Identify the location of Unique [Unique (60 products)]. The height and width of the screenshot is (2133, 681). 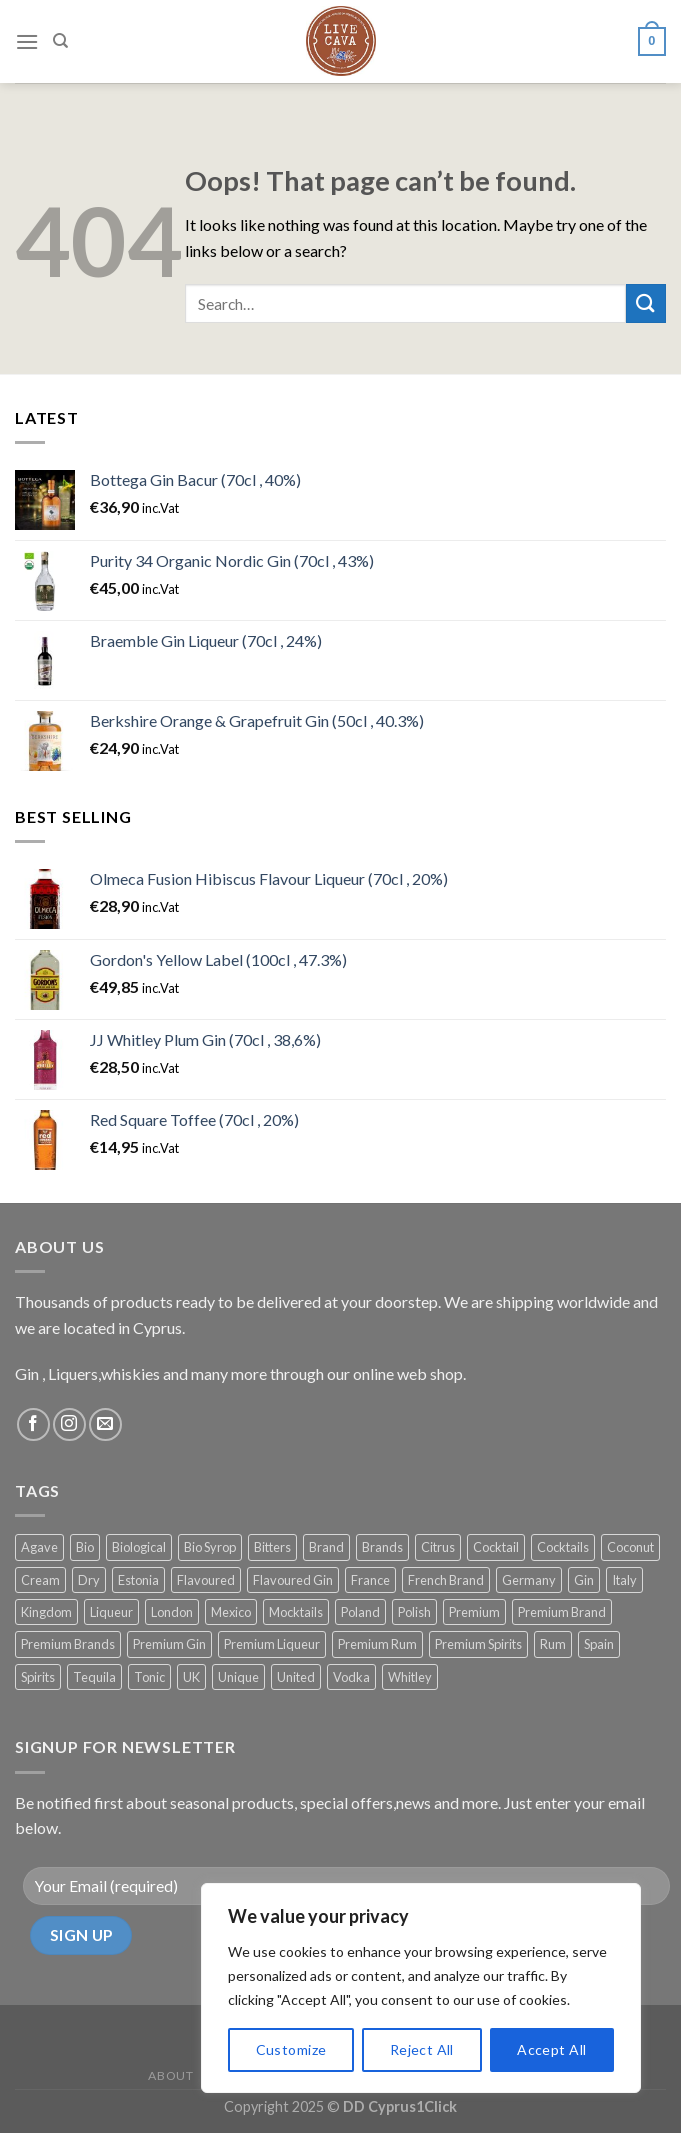
(238, 1677).